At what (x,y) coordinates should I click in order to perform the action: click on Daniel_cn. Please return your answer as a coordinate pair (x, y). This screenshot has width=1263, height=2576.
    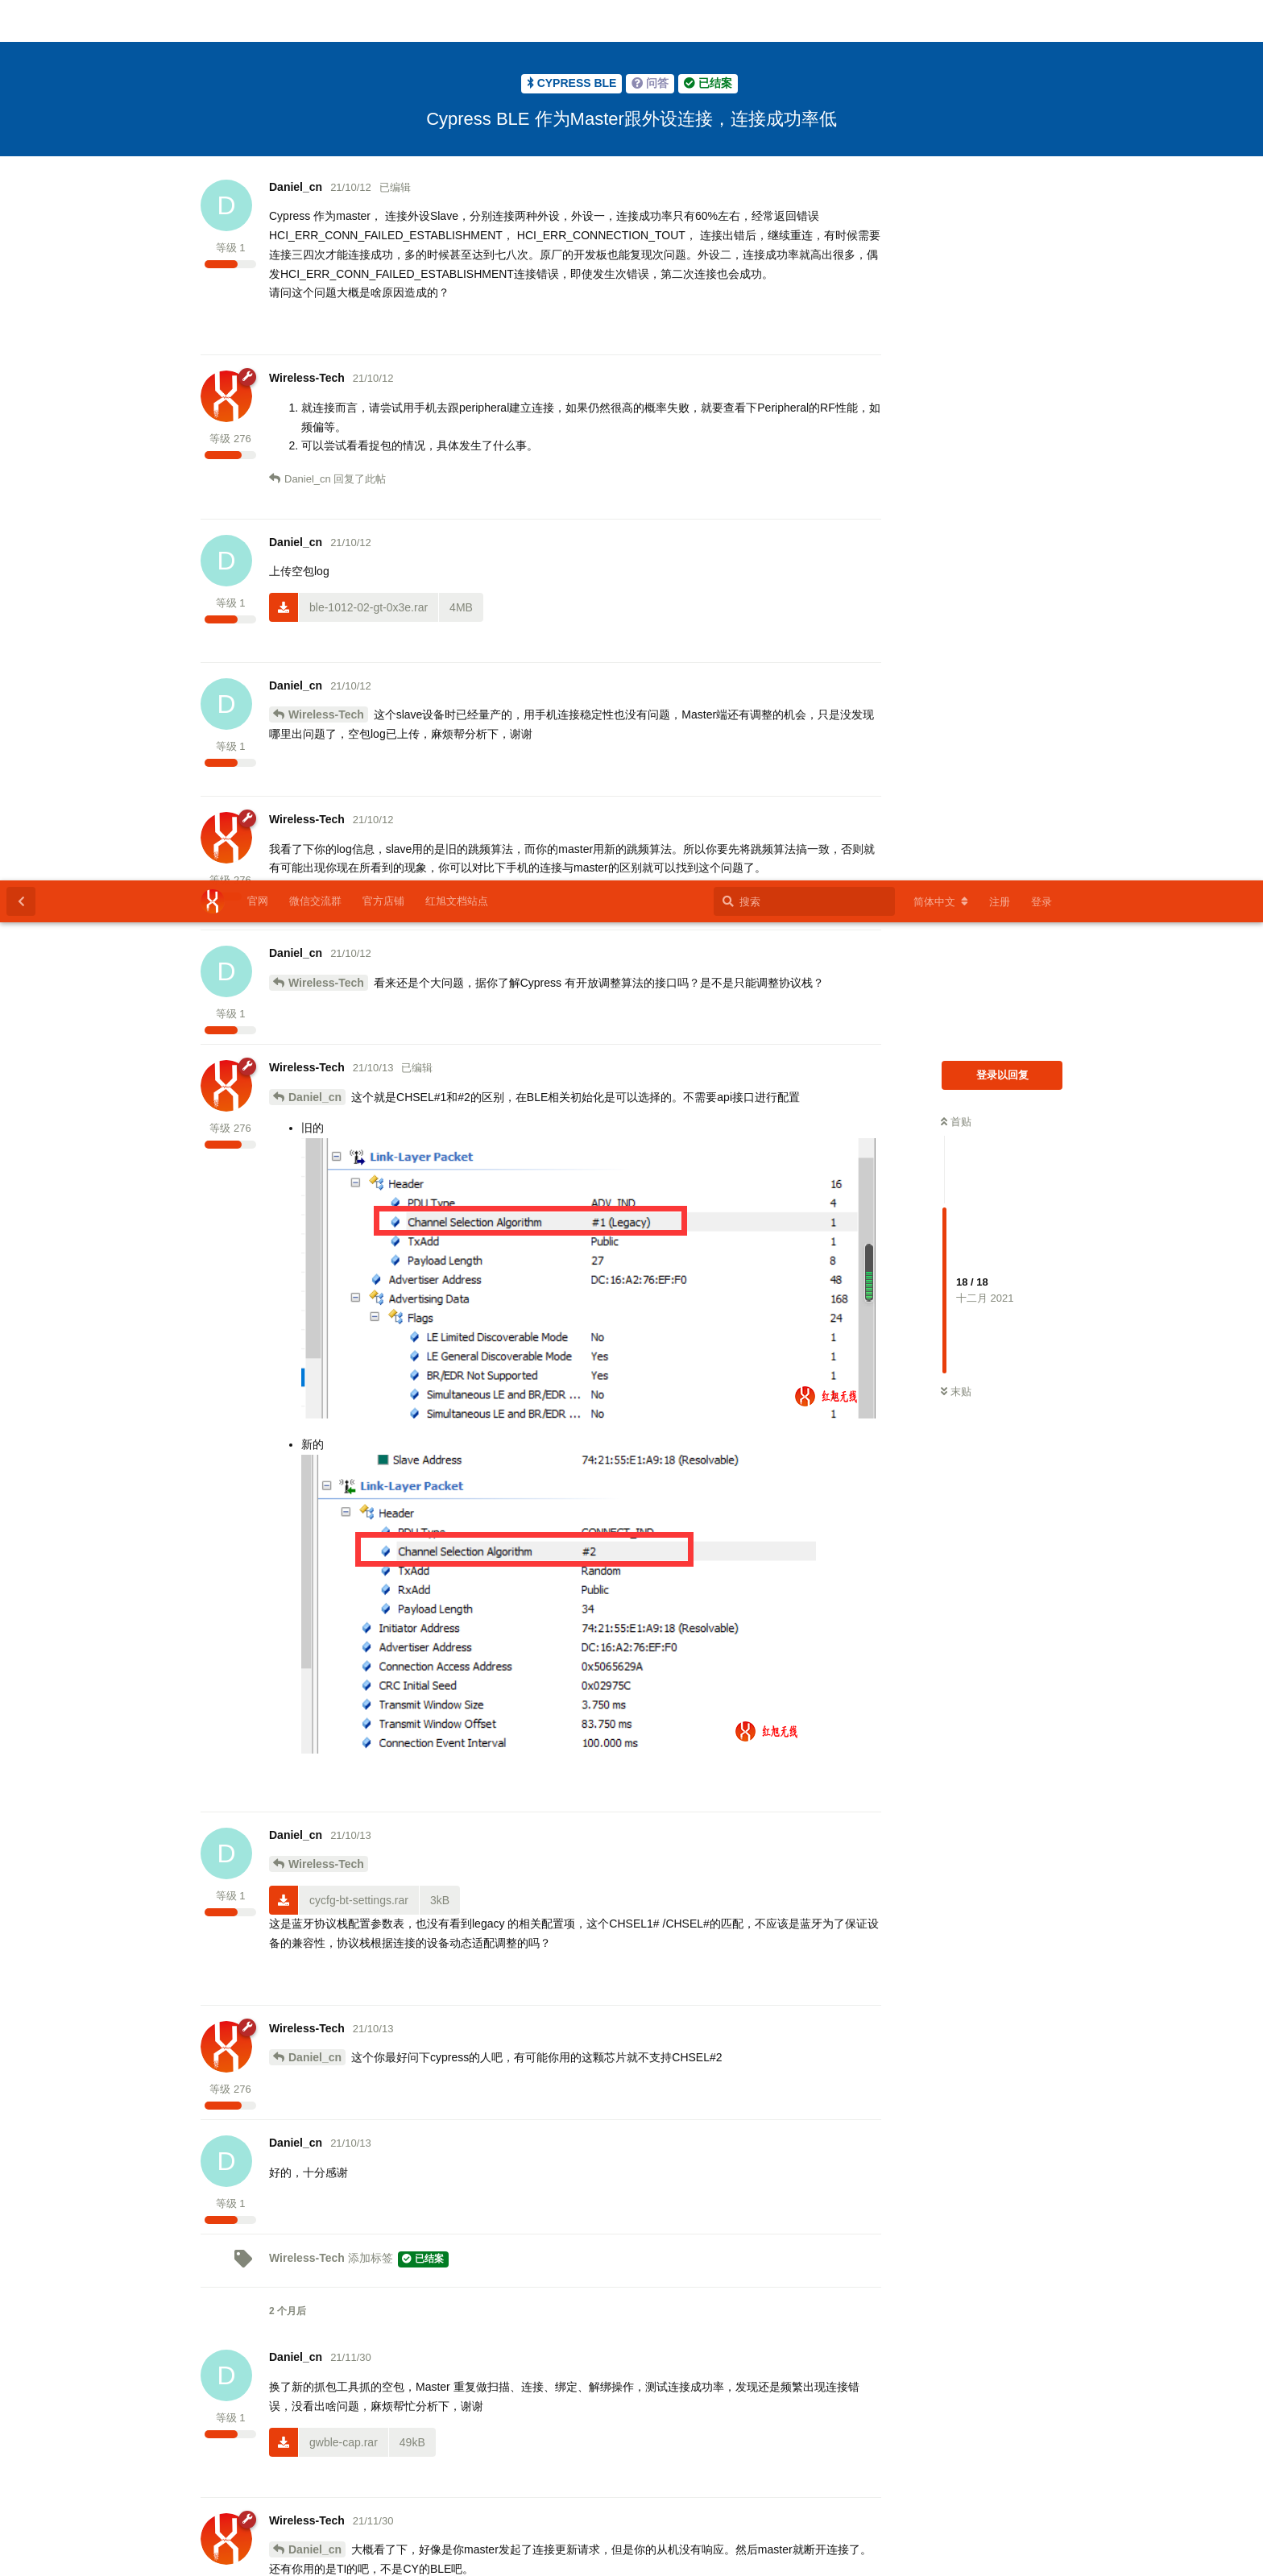
    Looking at the image, I should click on (315, 216).